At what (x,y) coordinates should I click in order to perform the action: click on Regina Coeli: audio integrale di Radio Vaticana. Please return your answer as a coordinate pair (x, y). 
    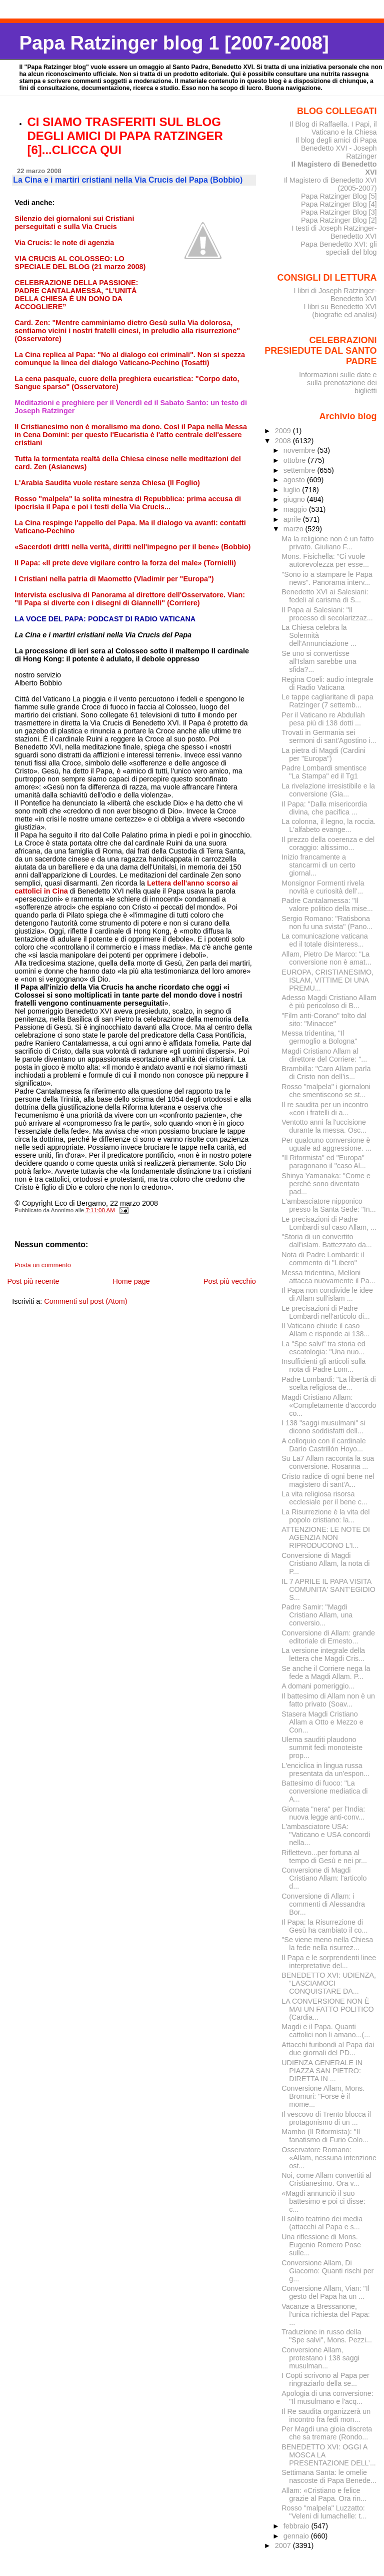
    Looking at the image, I should click on (327, 683).